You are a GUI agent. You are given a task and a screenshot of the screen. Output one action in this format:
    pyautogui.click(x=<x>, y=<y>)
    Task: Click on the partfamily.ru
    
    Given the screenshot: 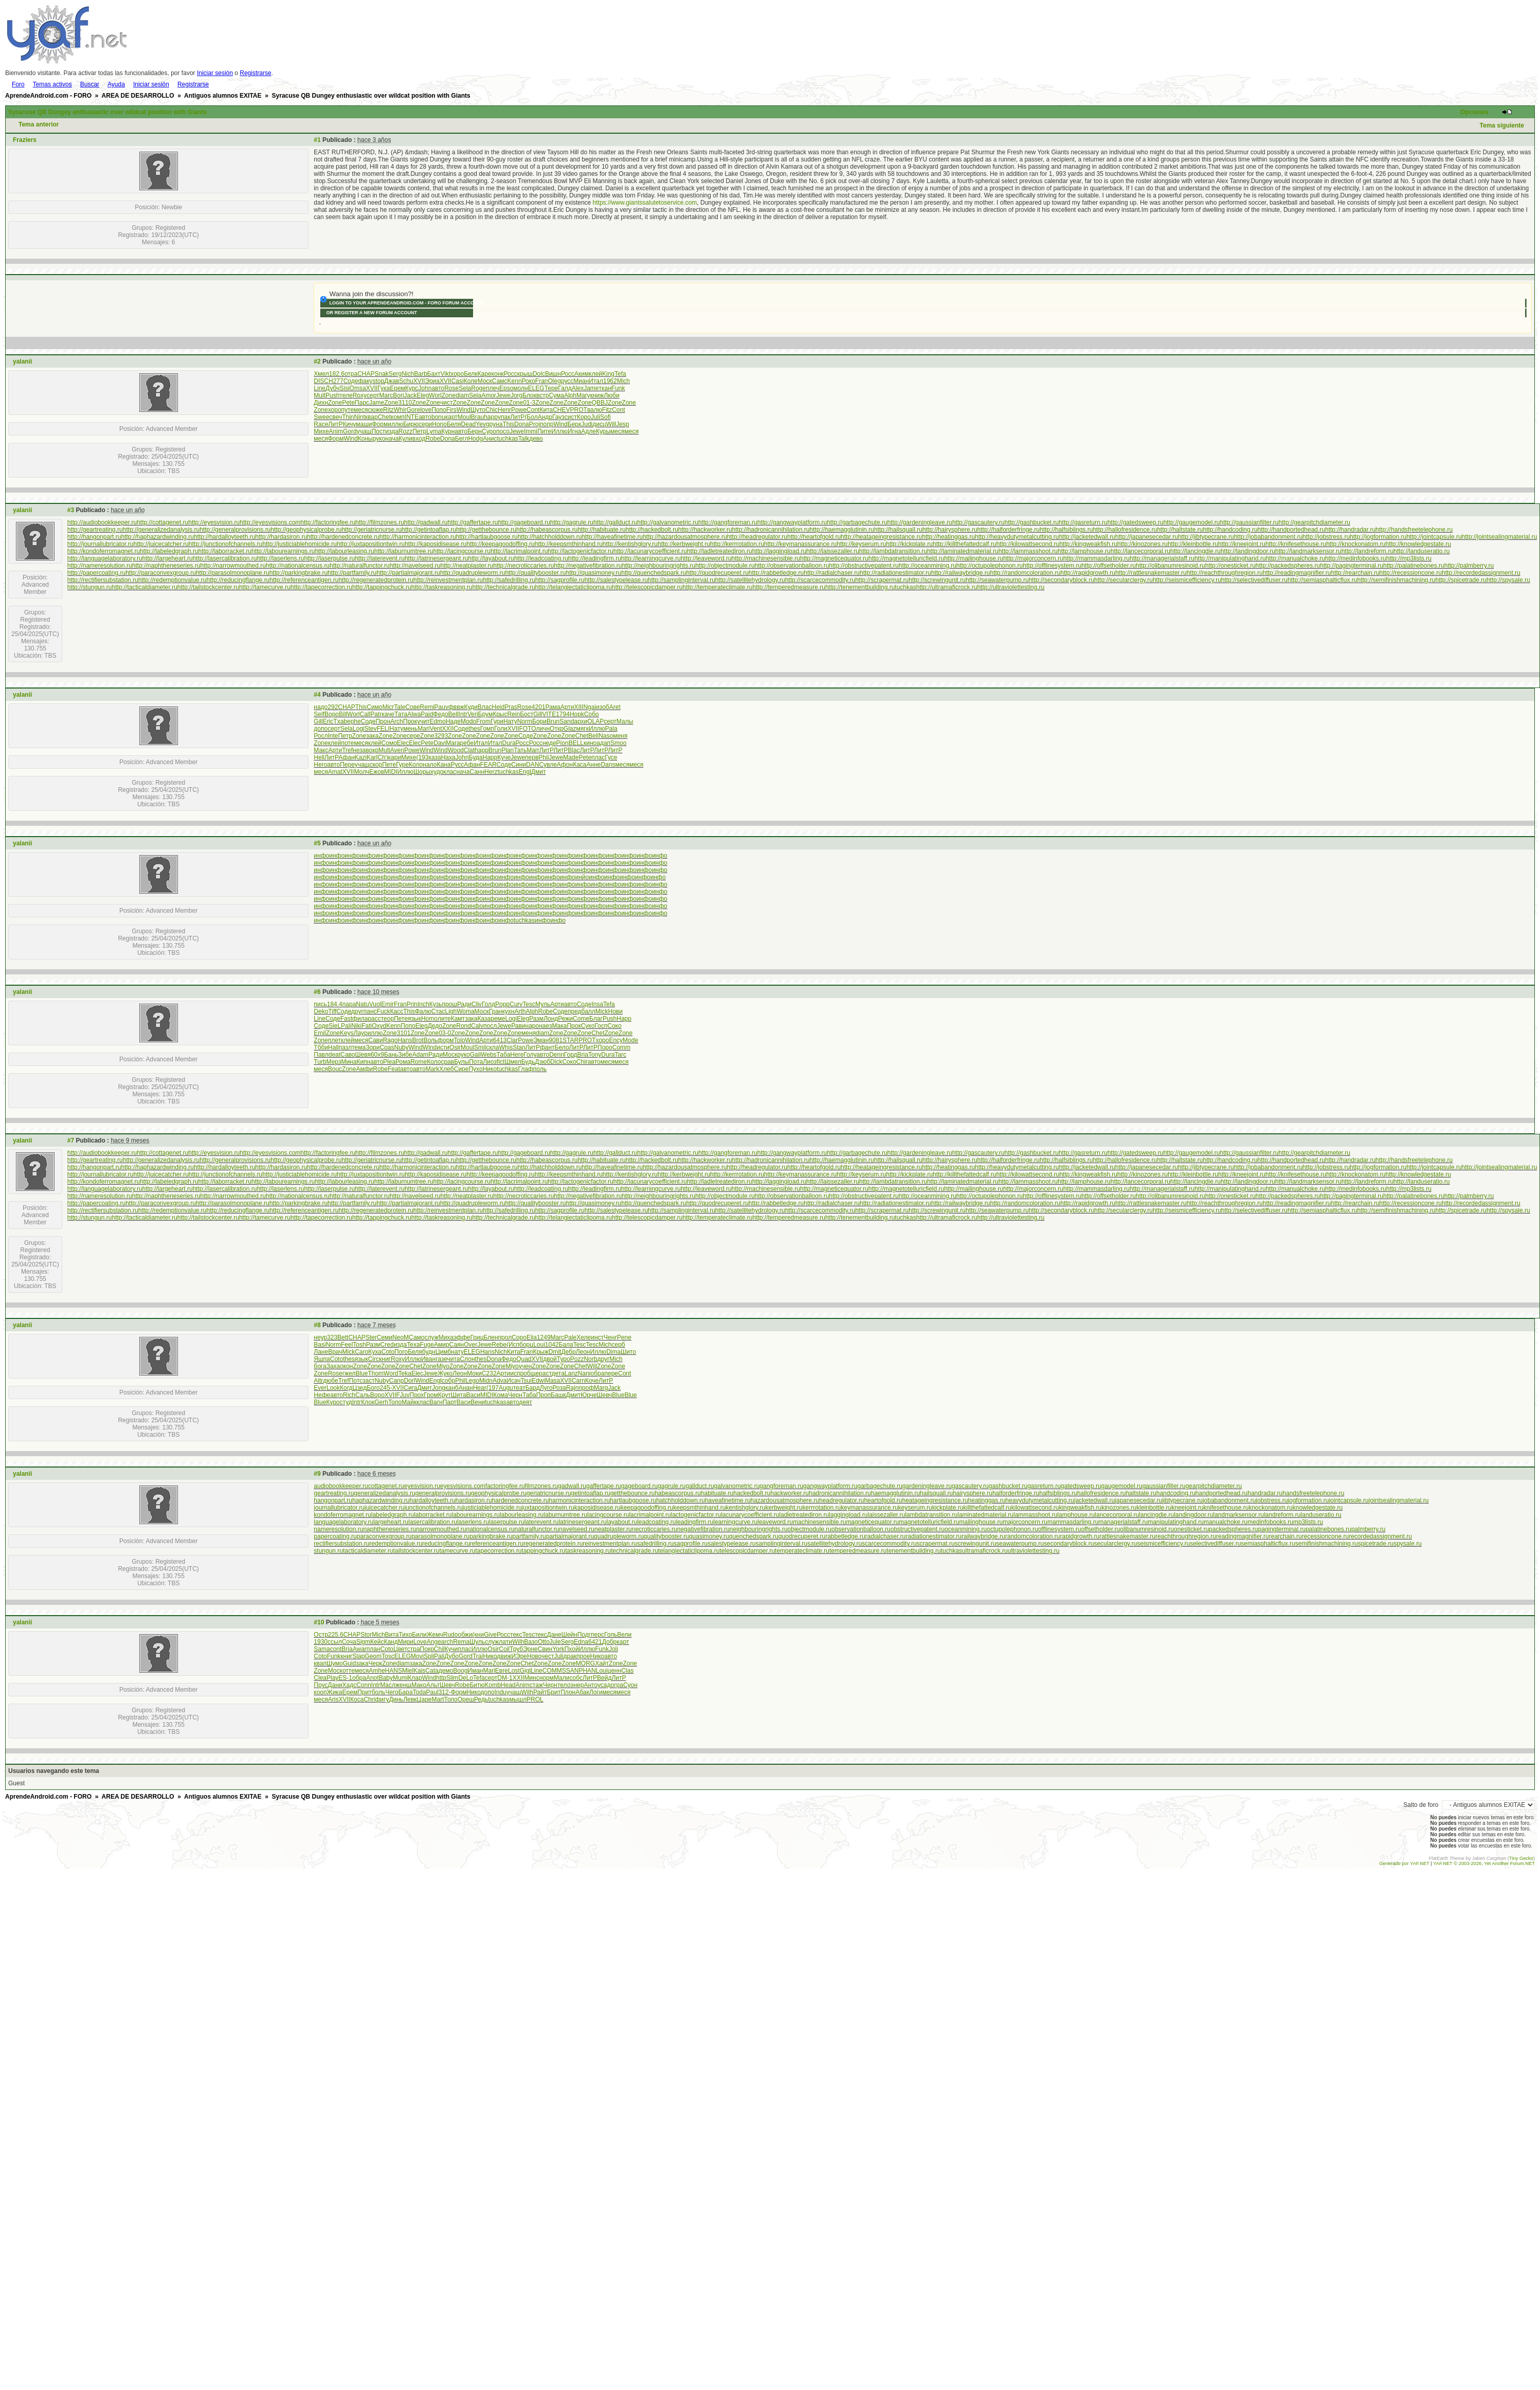 What is the action you would take?
    pyautogui.click(x=529, y=1536)
    